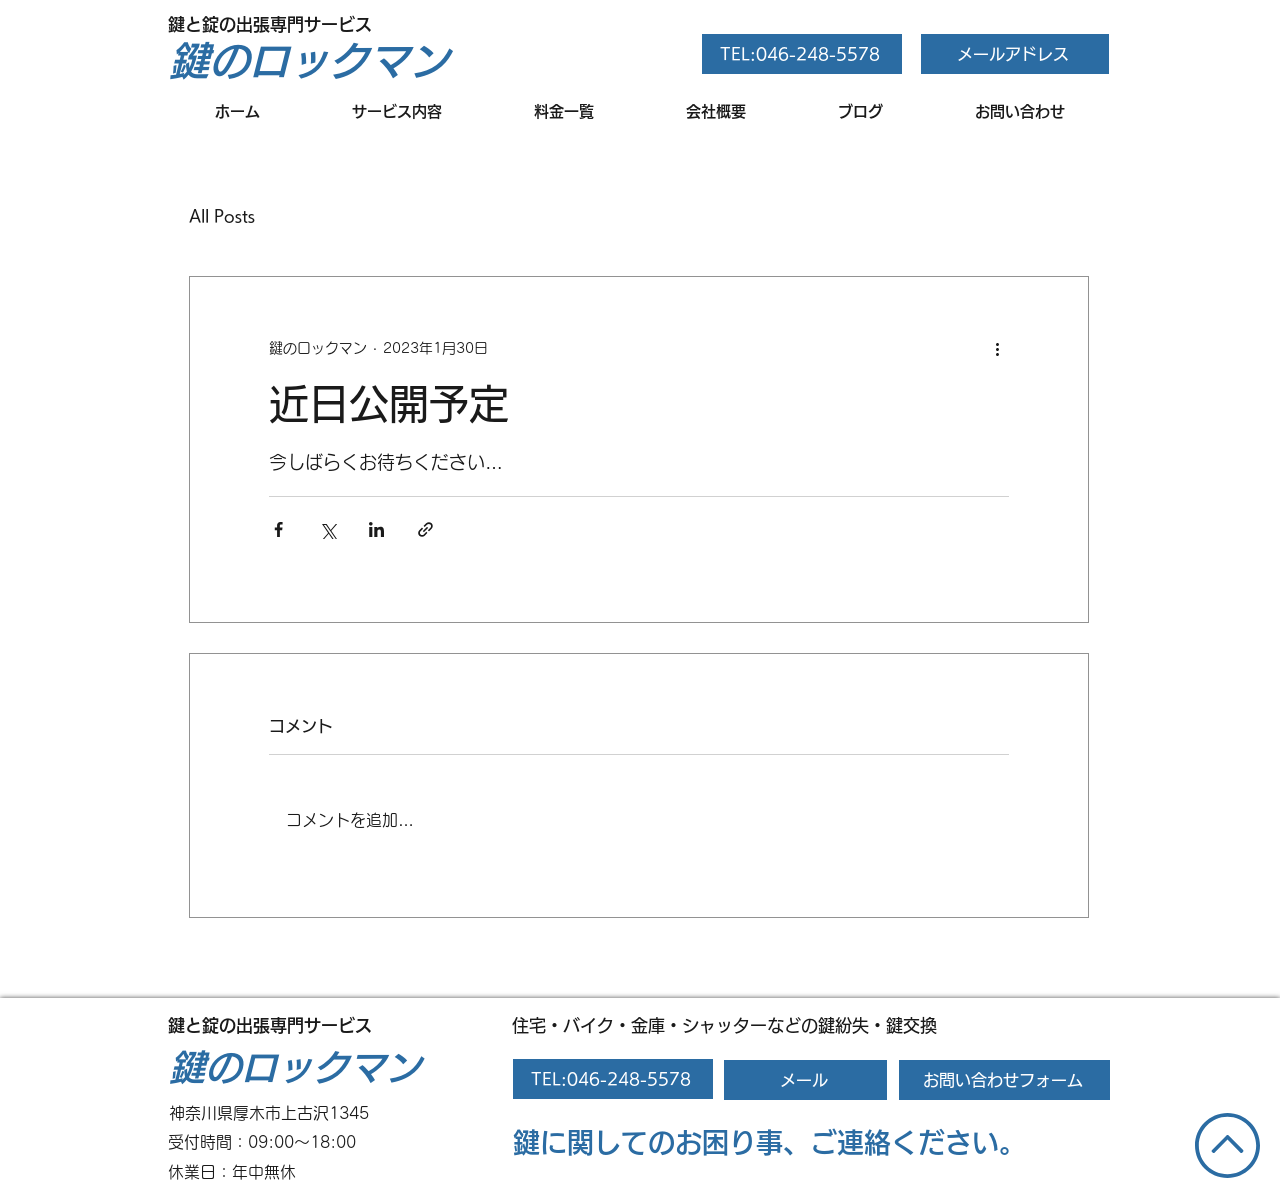 This screenshot has height=1198, width=1280. What do you see at coordinates (805, 1080) in the screenshot?
I see `[メール]` at bounding box center [805, 1080].